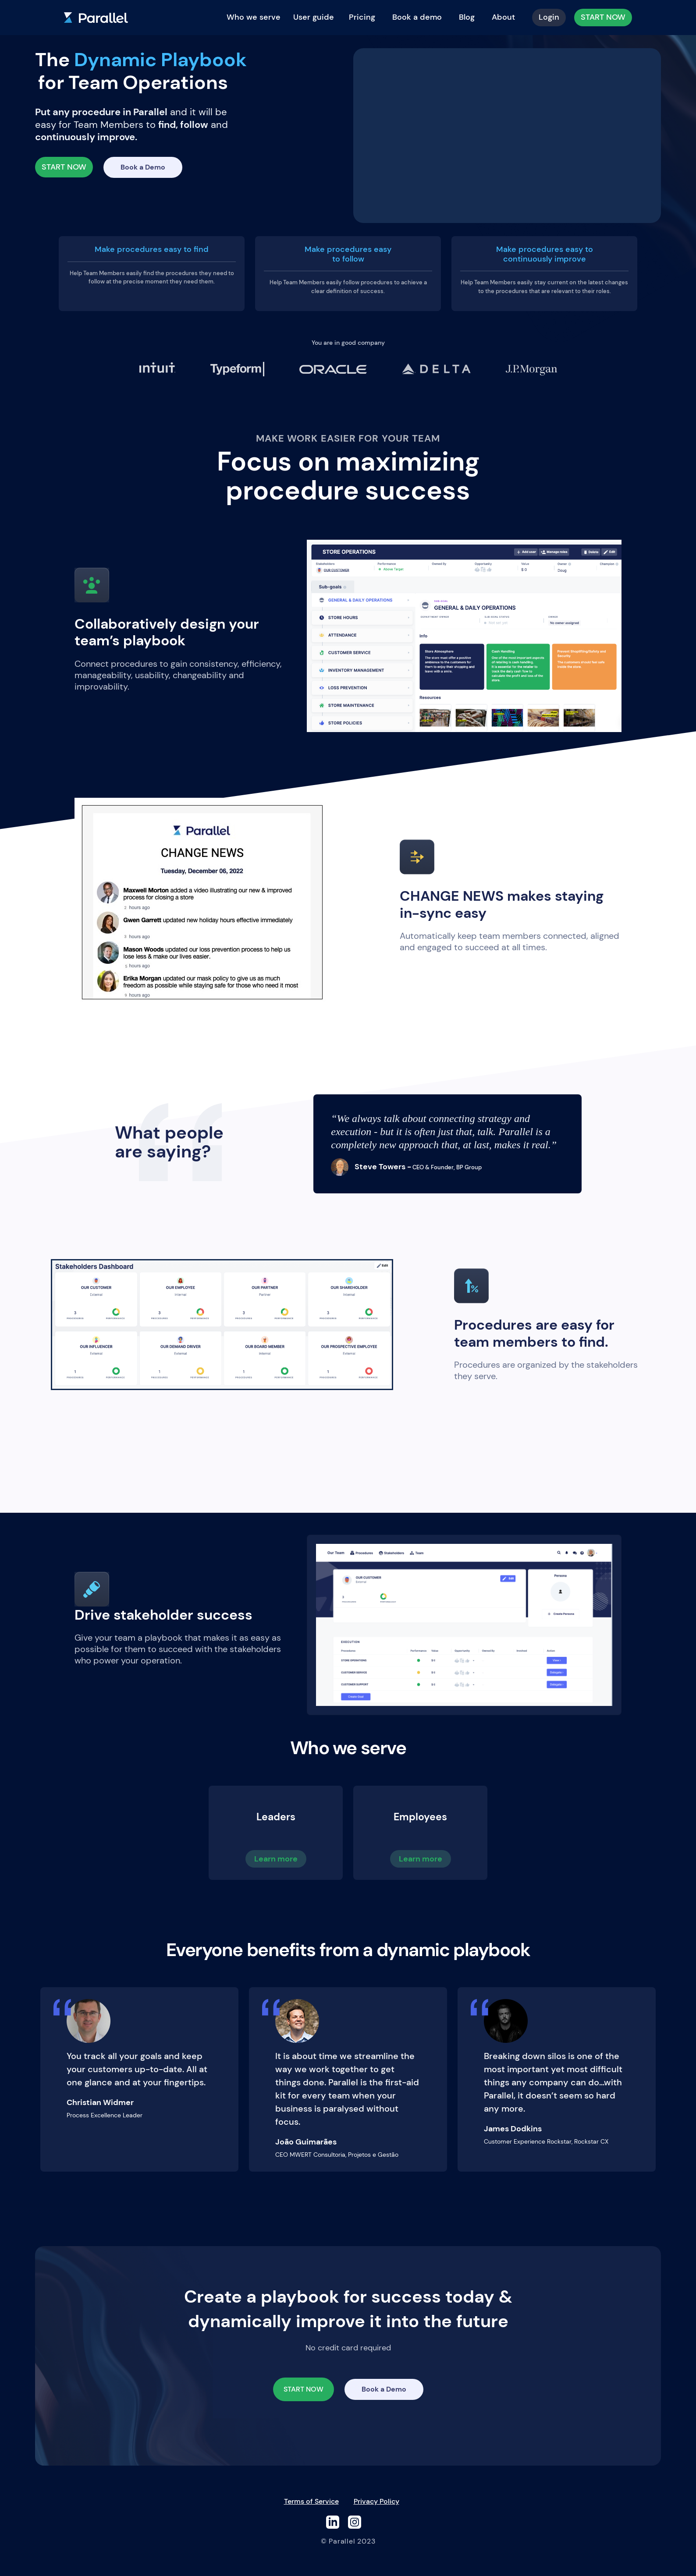 Image resolution: width=696 pixels, height=2576 pixels. What do you see at coordinates (254, 17) in the screenshot?
I see `Who we serve` at bounding box center [254, 17].